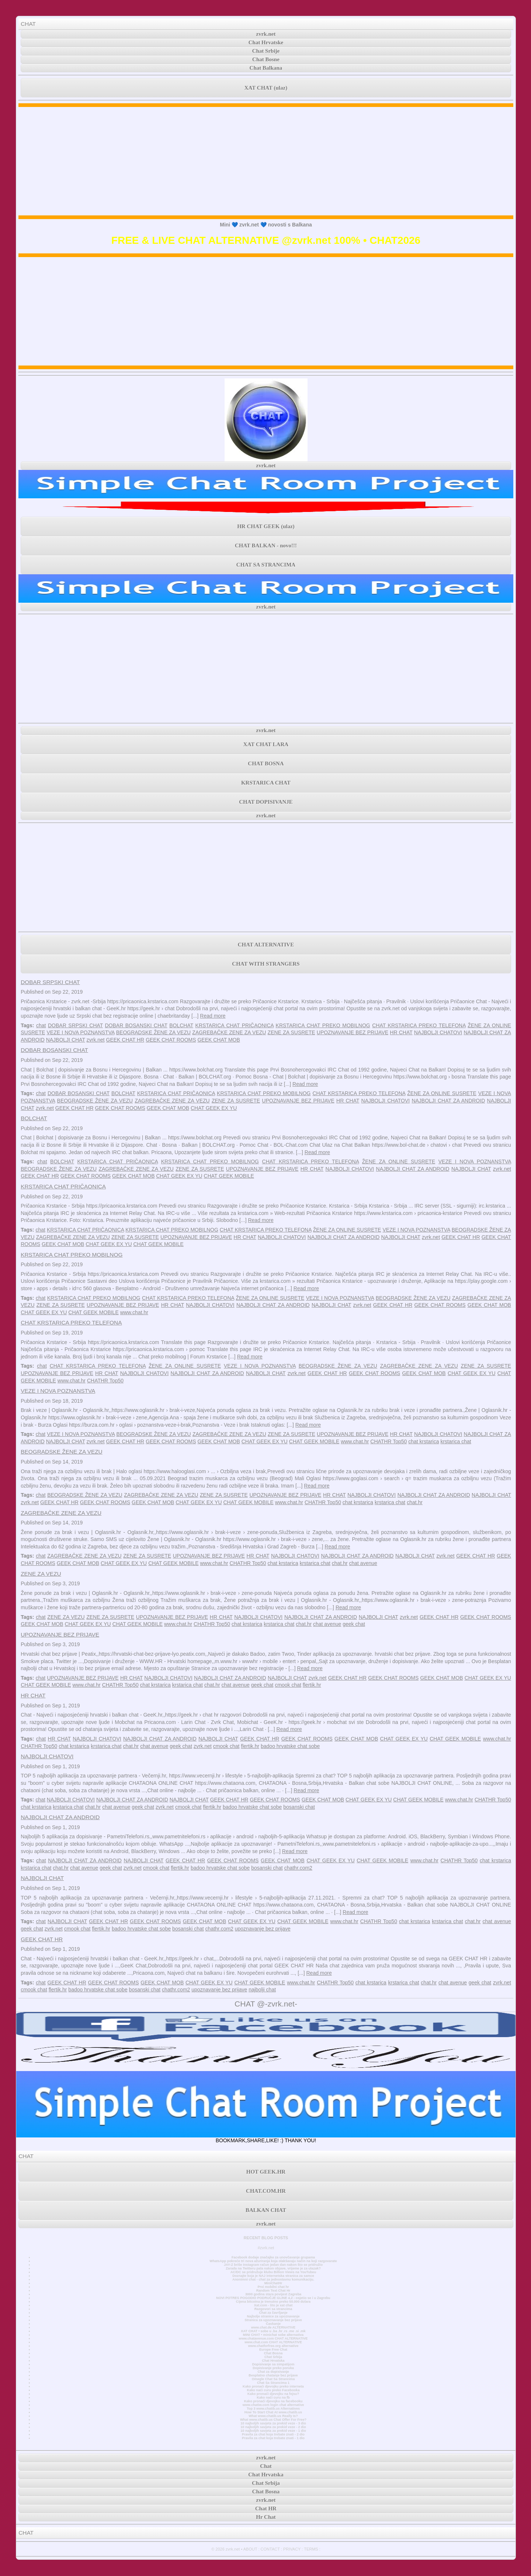  What do you see at coordinates (273, 2290) in the screenshot?
I see `Random Text Chat Hr` at bounding box center [273, 2290].